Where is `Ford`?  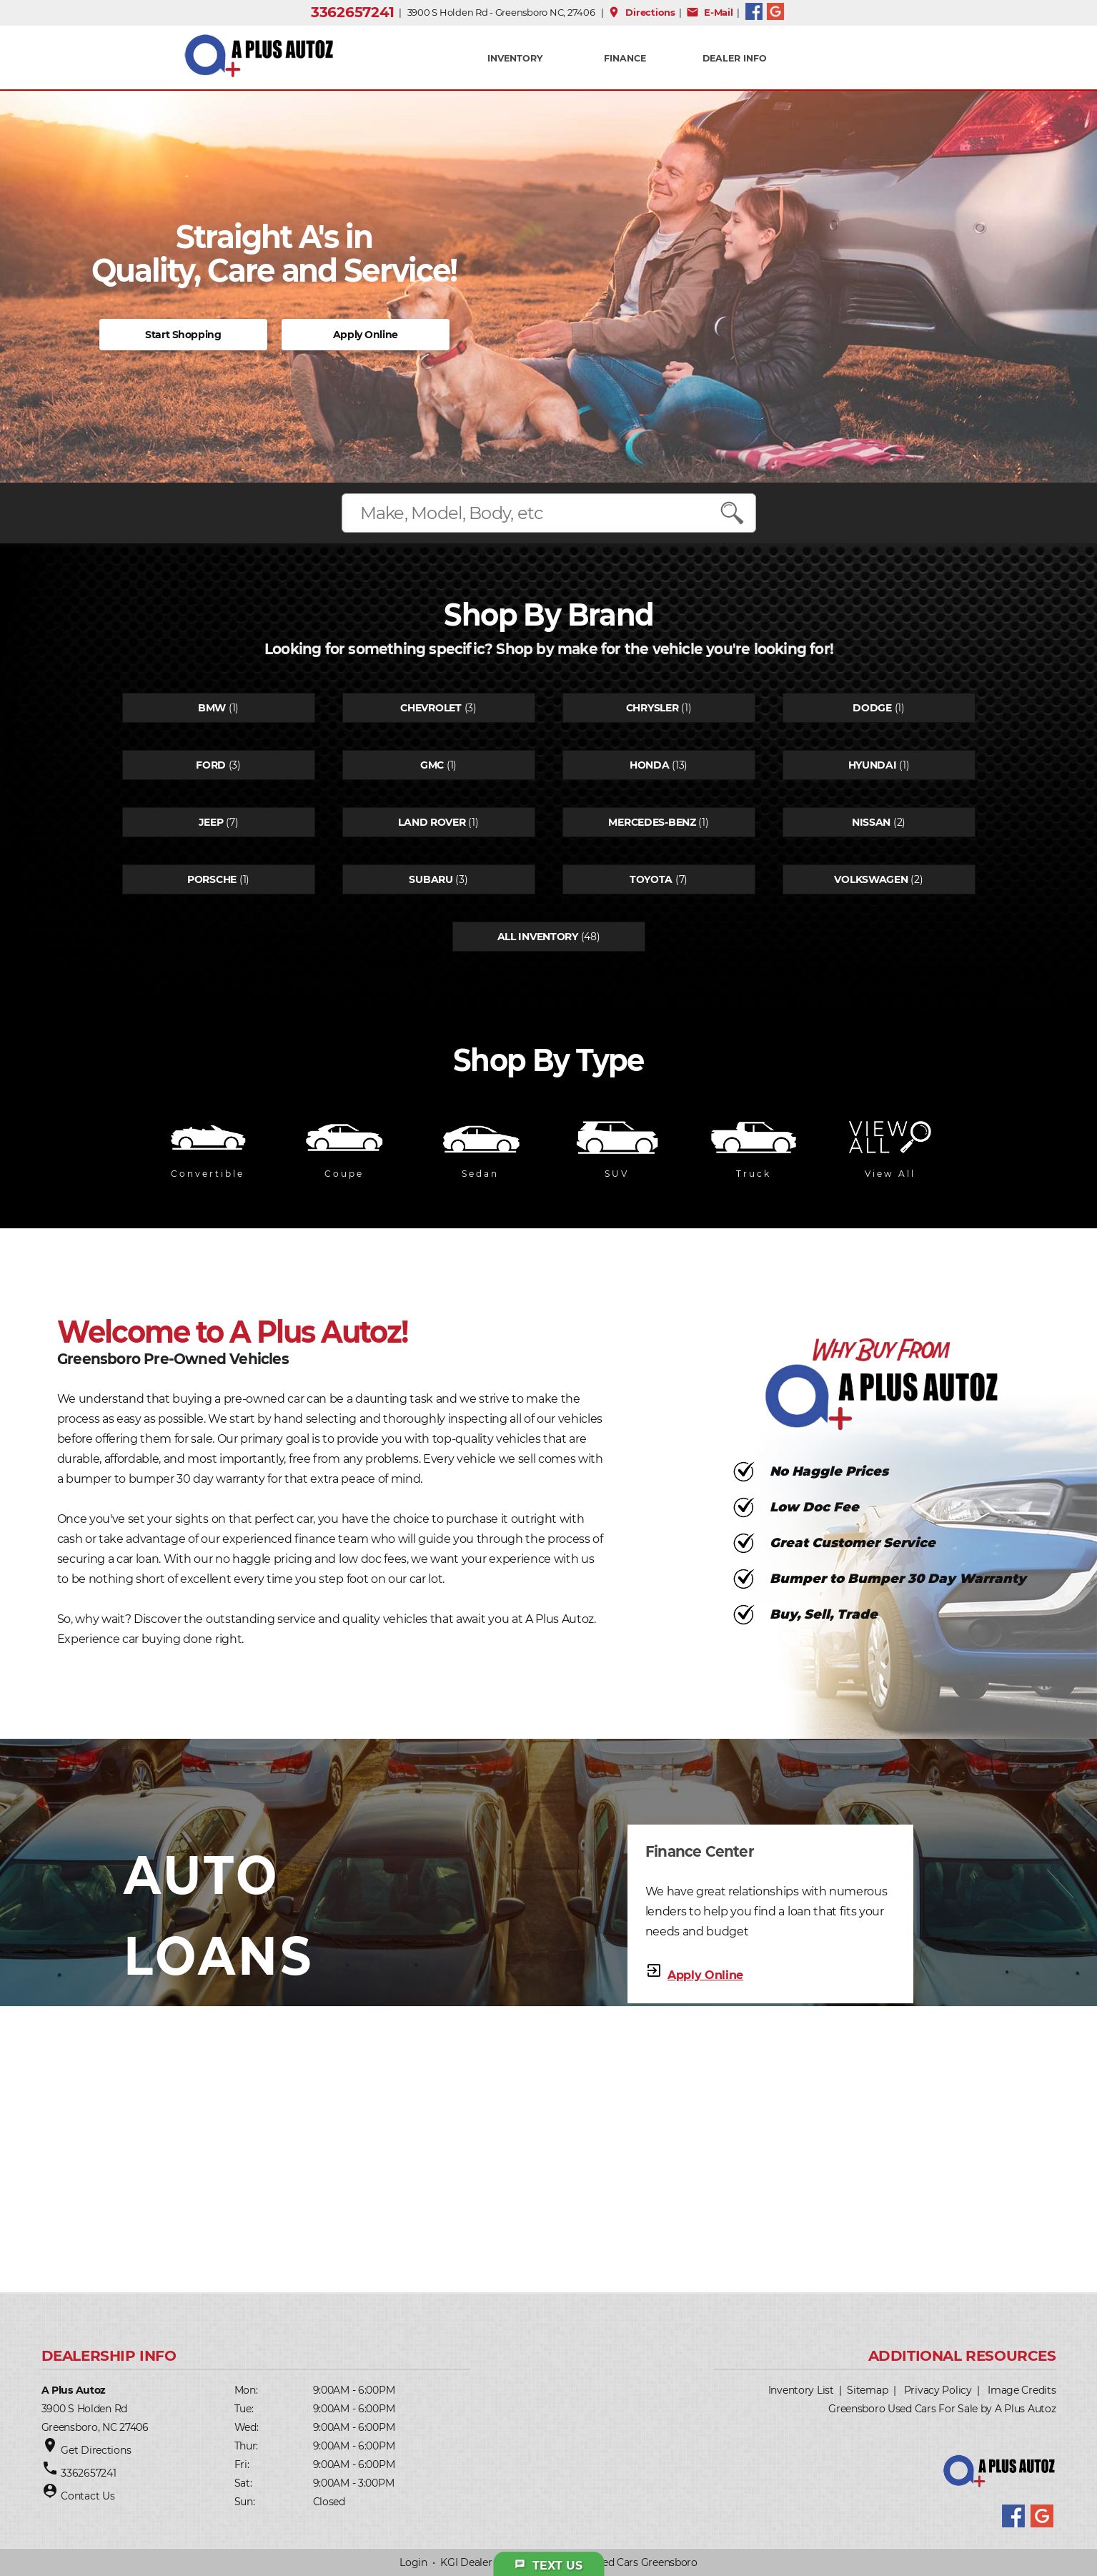
Ford is located at coordinates (211, 765).